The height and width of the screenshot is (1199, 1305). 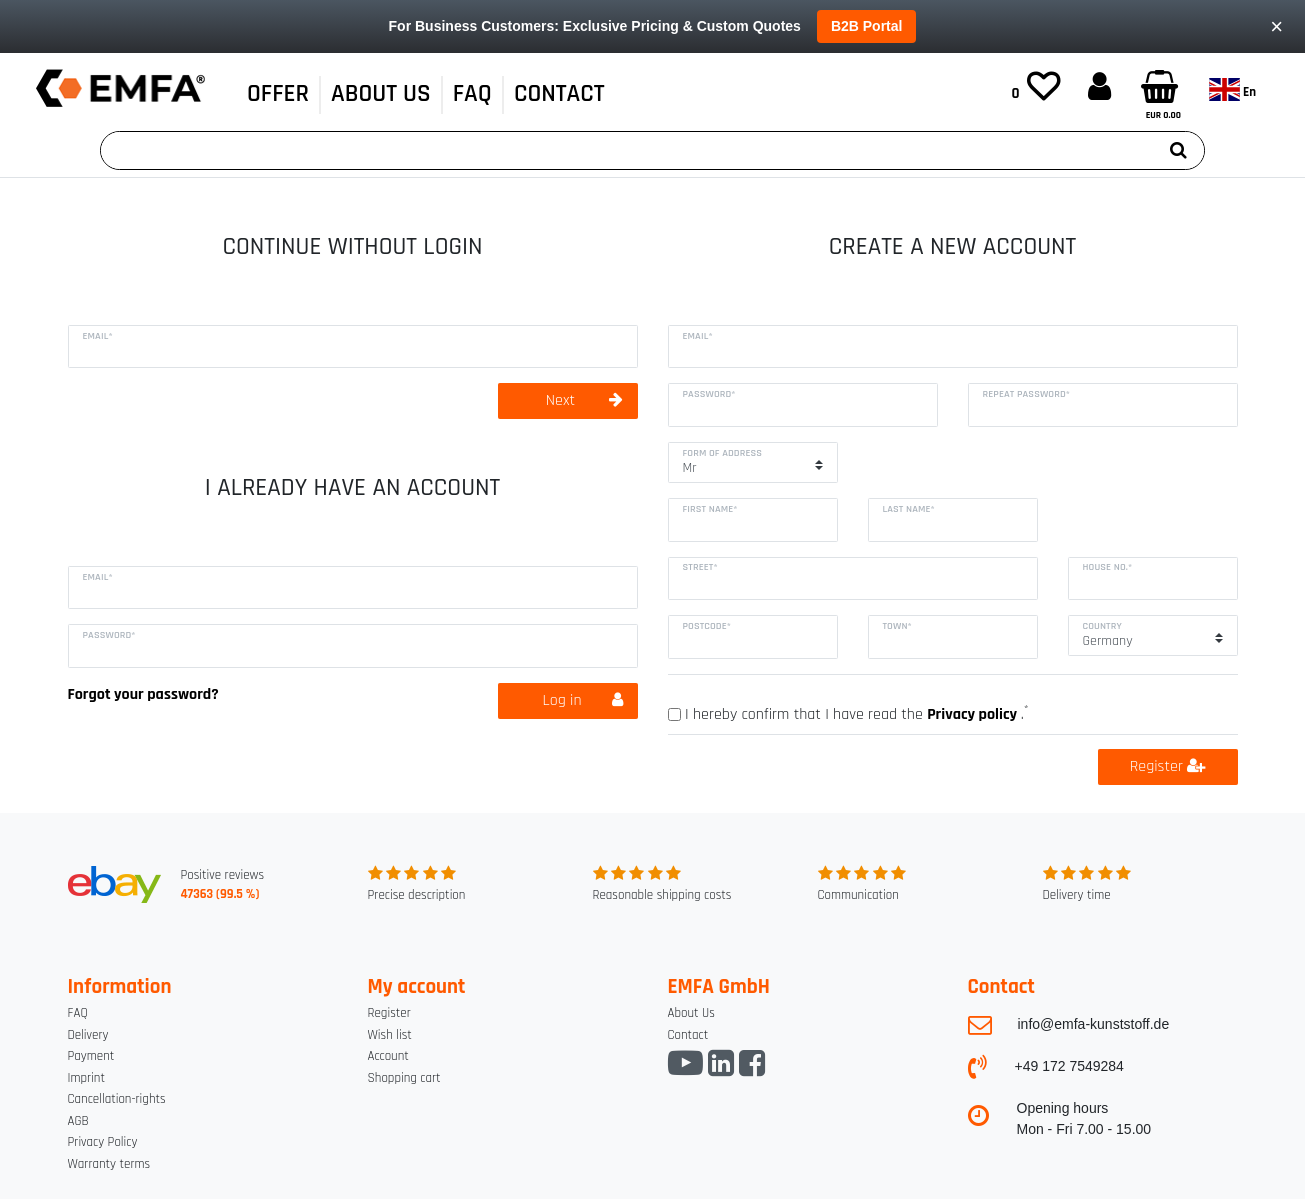 I want to click on info@emfa-kunststoff.de, so click(x=1094, y=1024).